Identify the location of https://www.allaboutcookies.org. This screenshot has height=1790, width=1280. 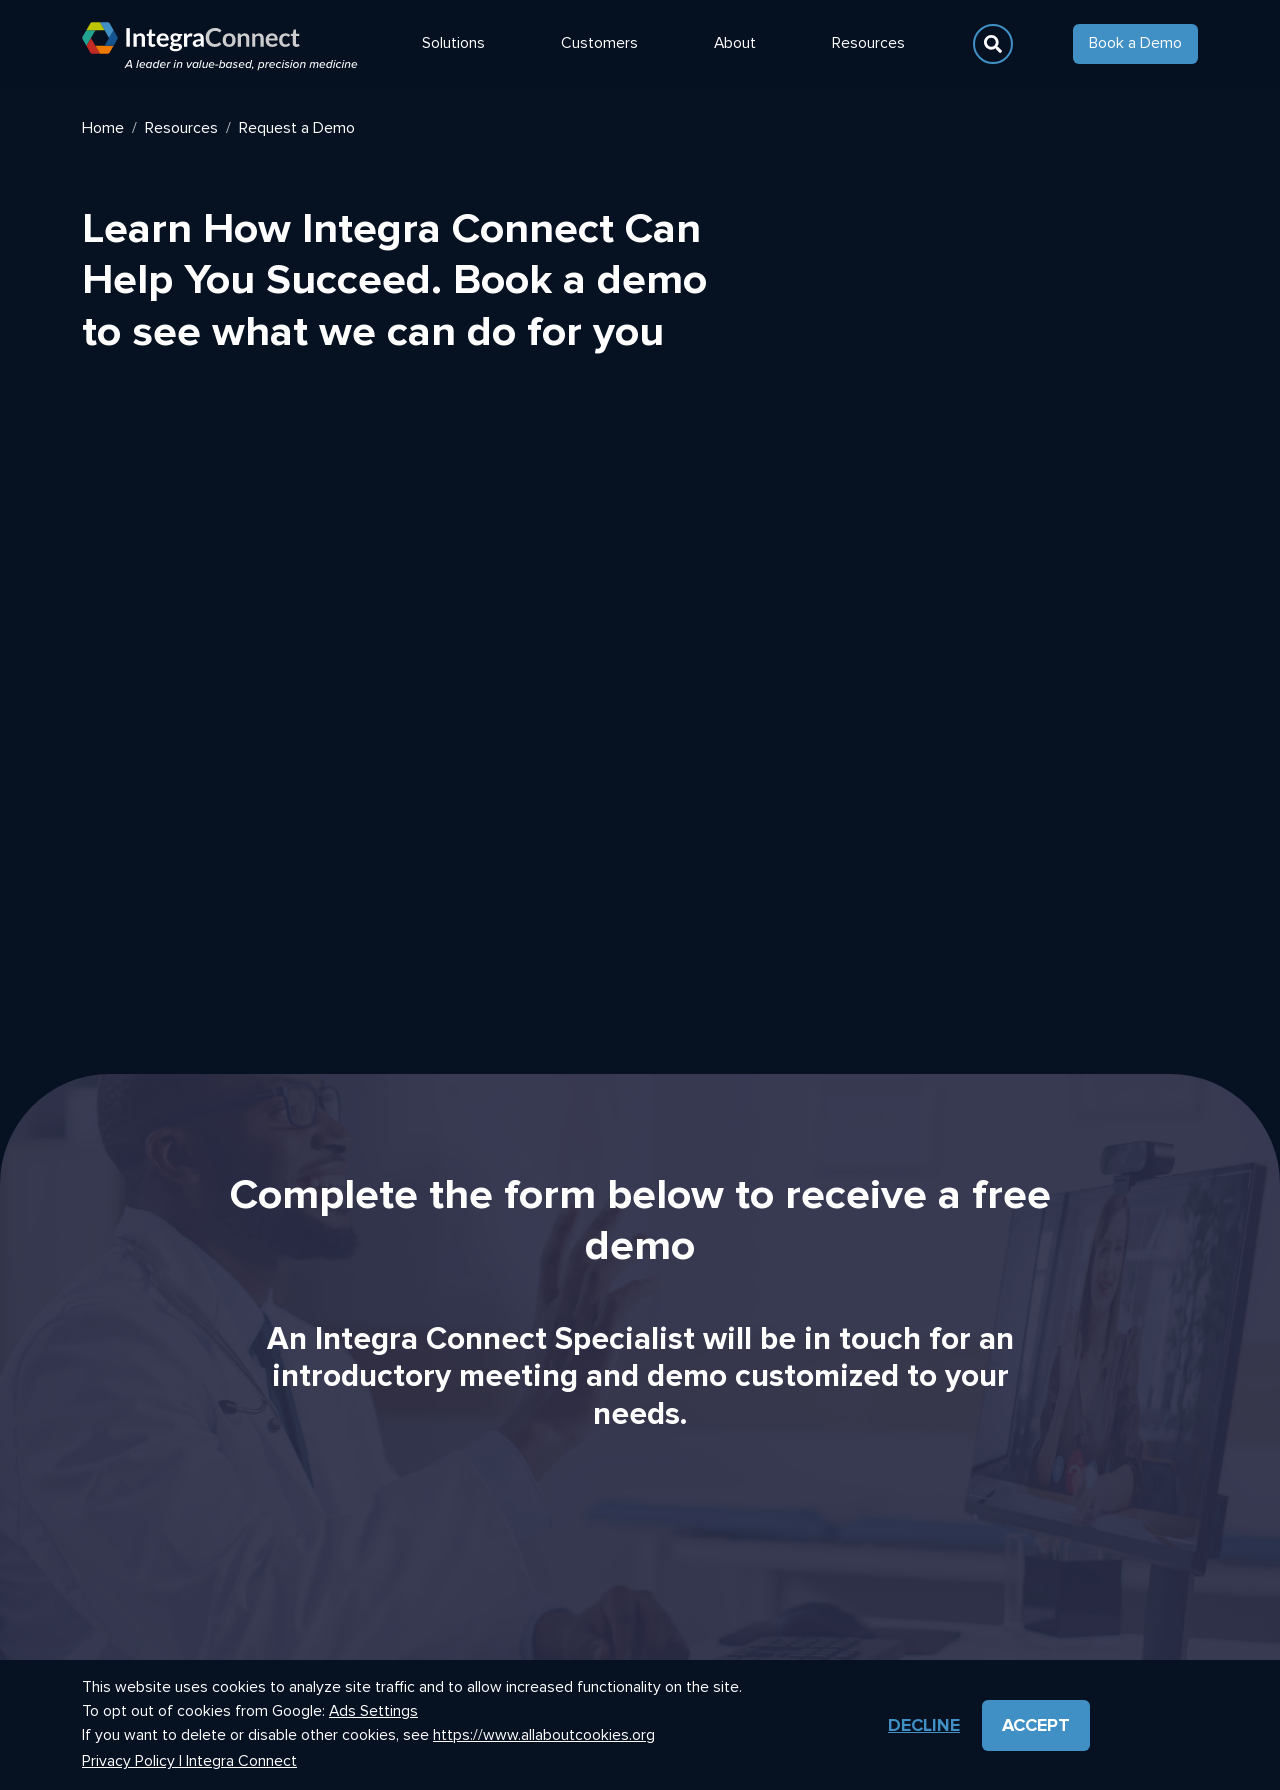
(544, 1734).